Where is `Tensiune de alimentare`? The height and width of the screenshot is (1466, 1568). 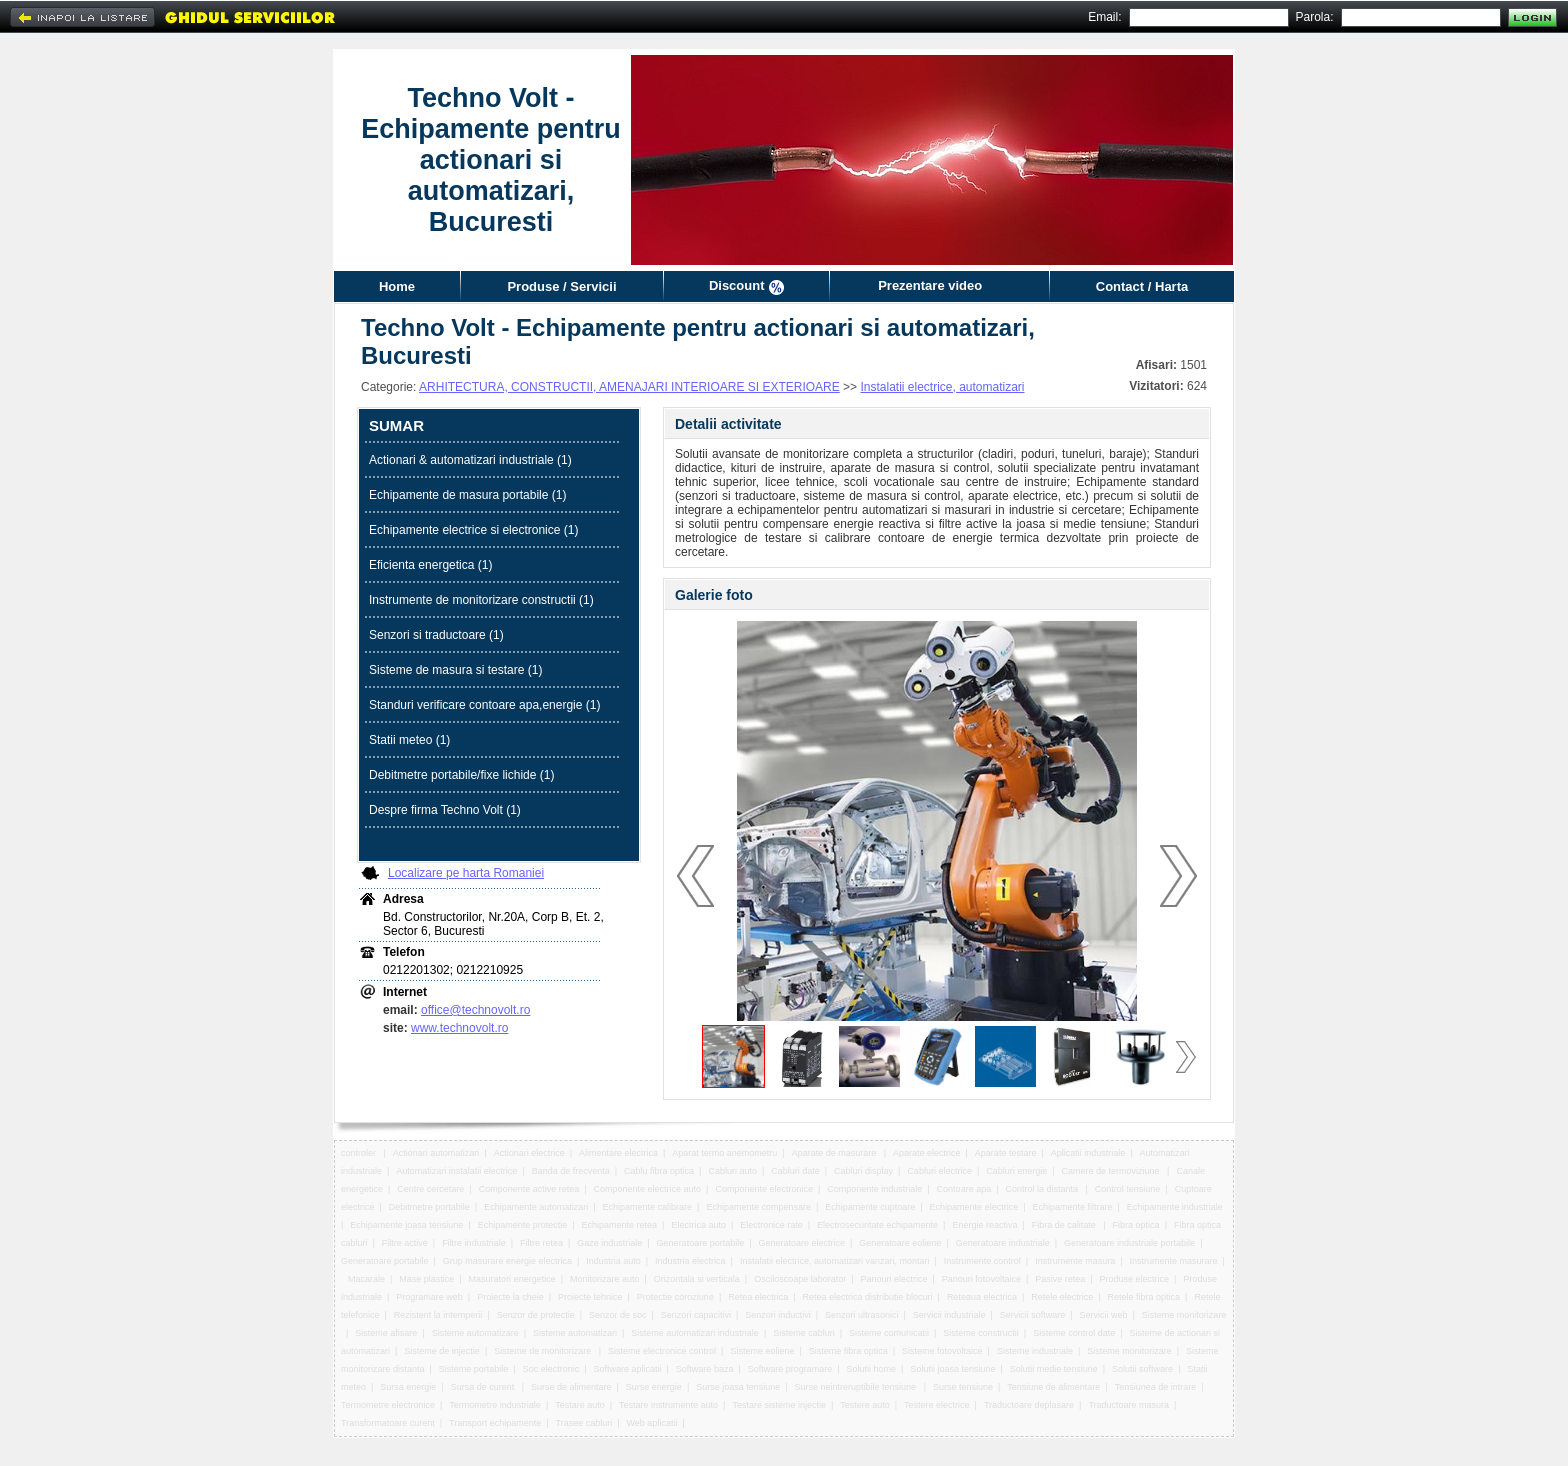 Tensiune de alimentare is located at coordinates (1053, 1387).